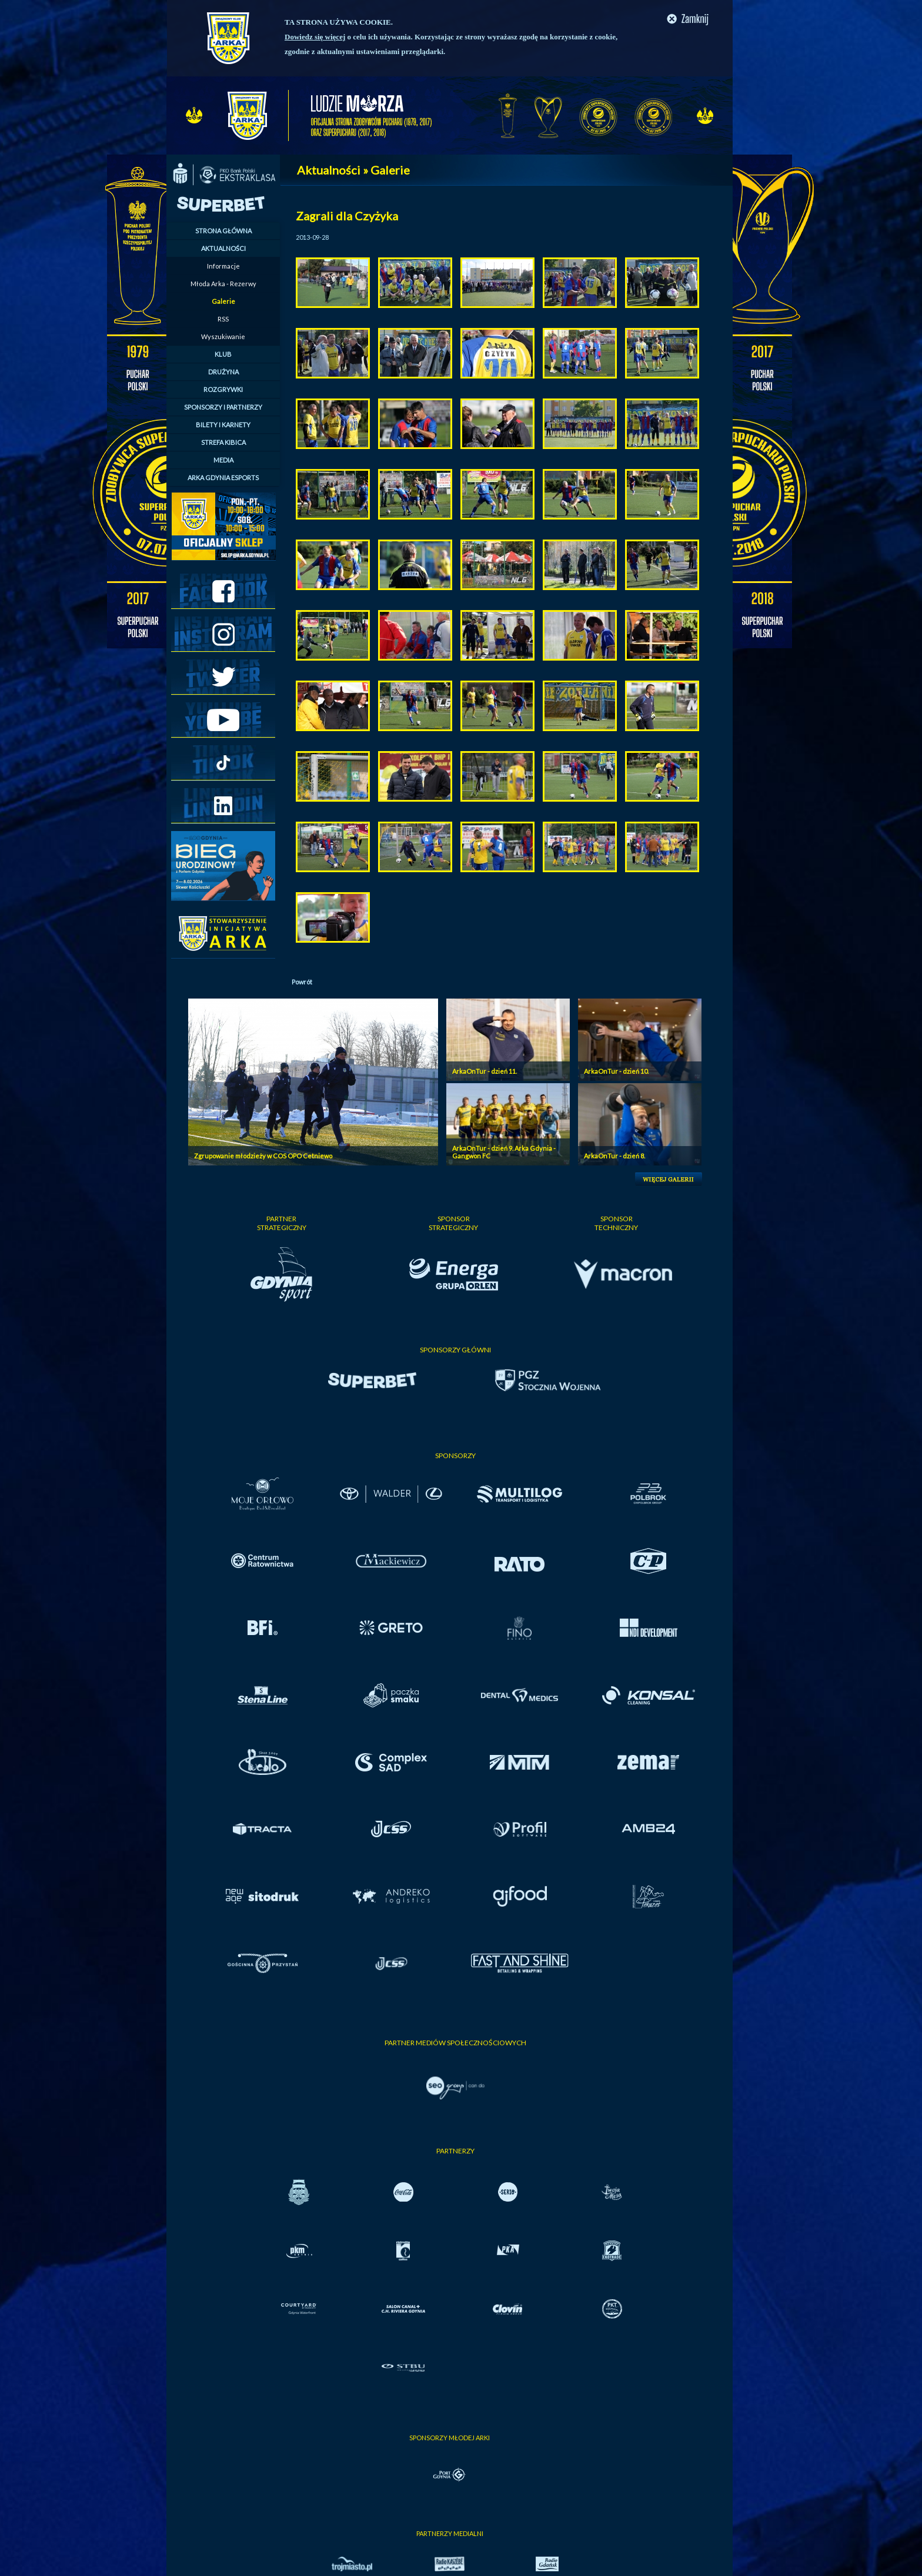 This screenshot has width=922, height=2576. What do you see at coordinates (315, 36) in the screenshot?
I see `Dowiedz się więcej` at bounding box center [315, 36].